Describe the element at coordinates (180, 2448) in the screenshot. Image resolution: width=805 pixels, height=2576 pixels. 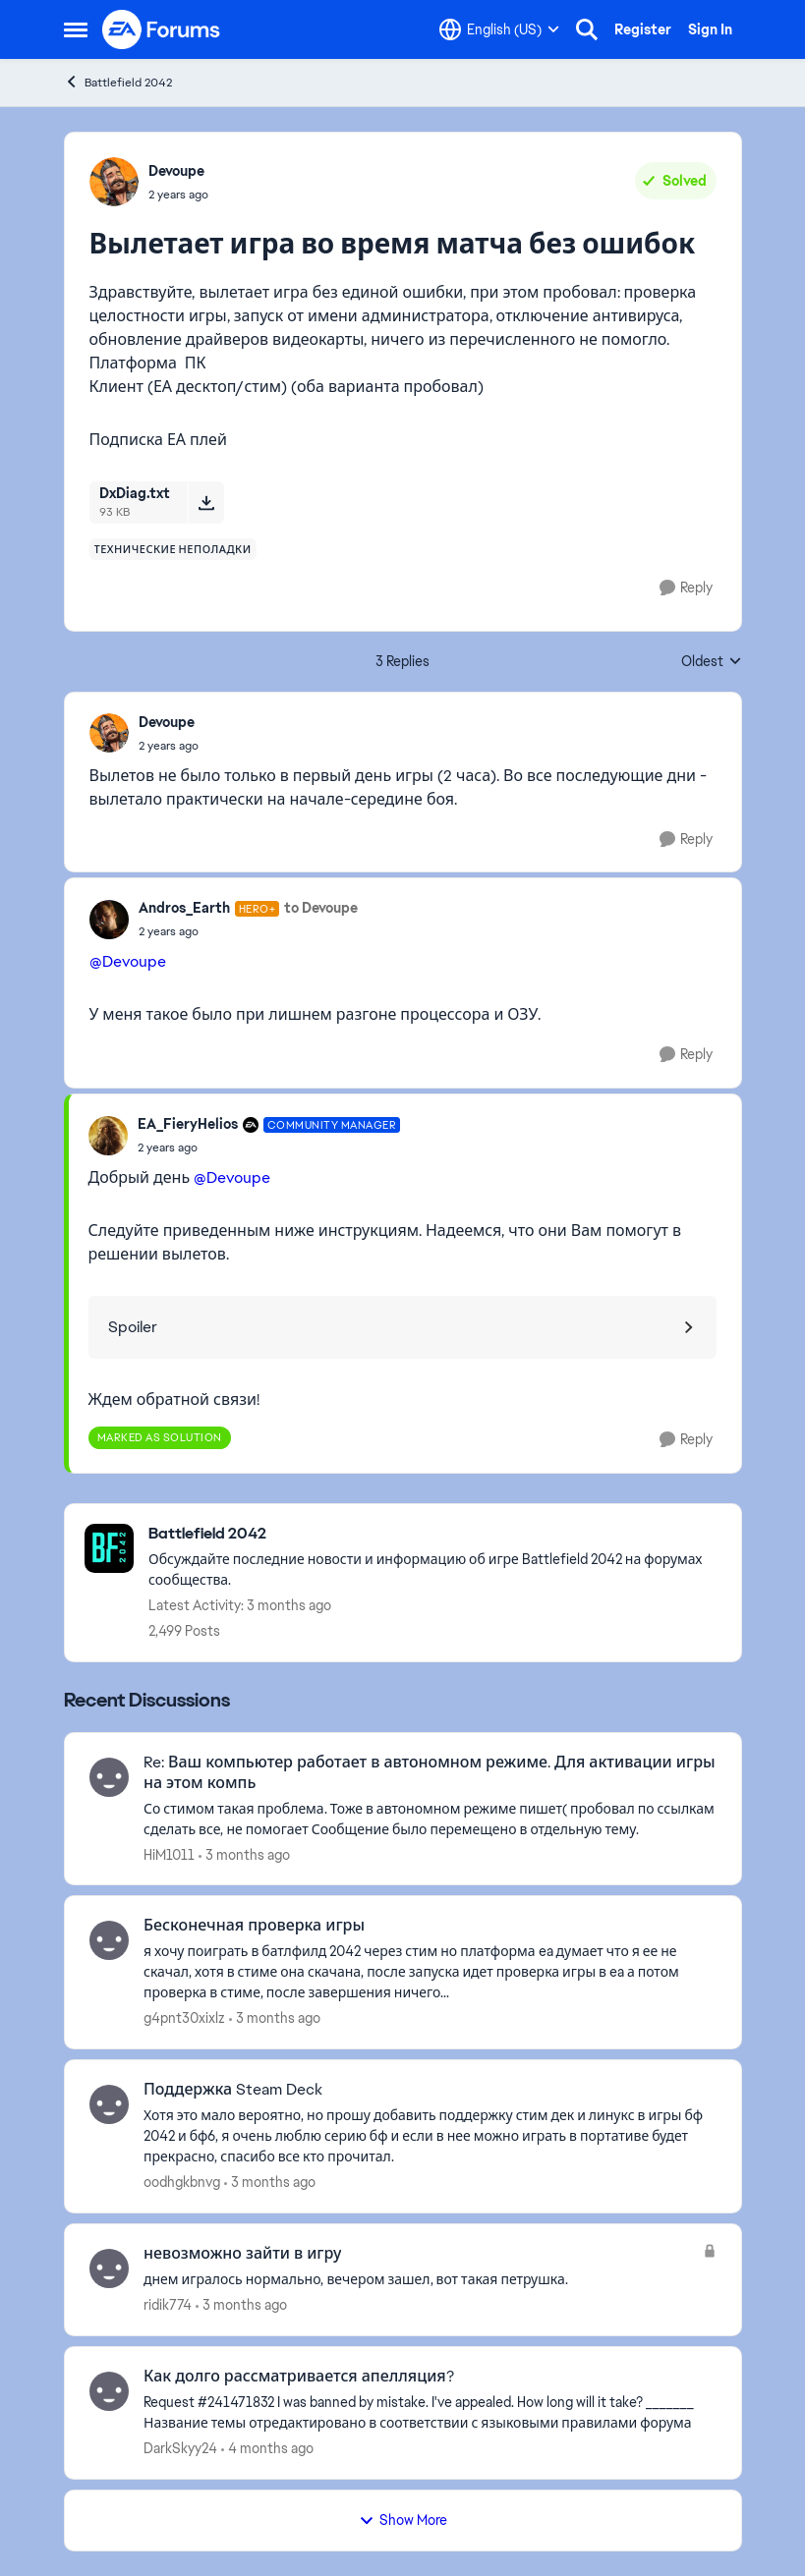
I see `DarkSkyy24 [View Profile: DarkSkyy24,]` at that location.